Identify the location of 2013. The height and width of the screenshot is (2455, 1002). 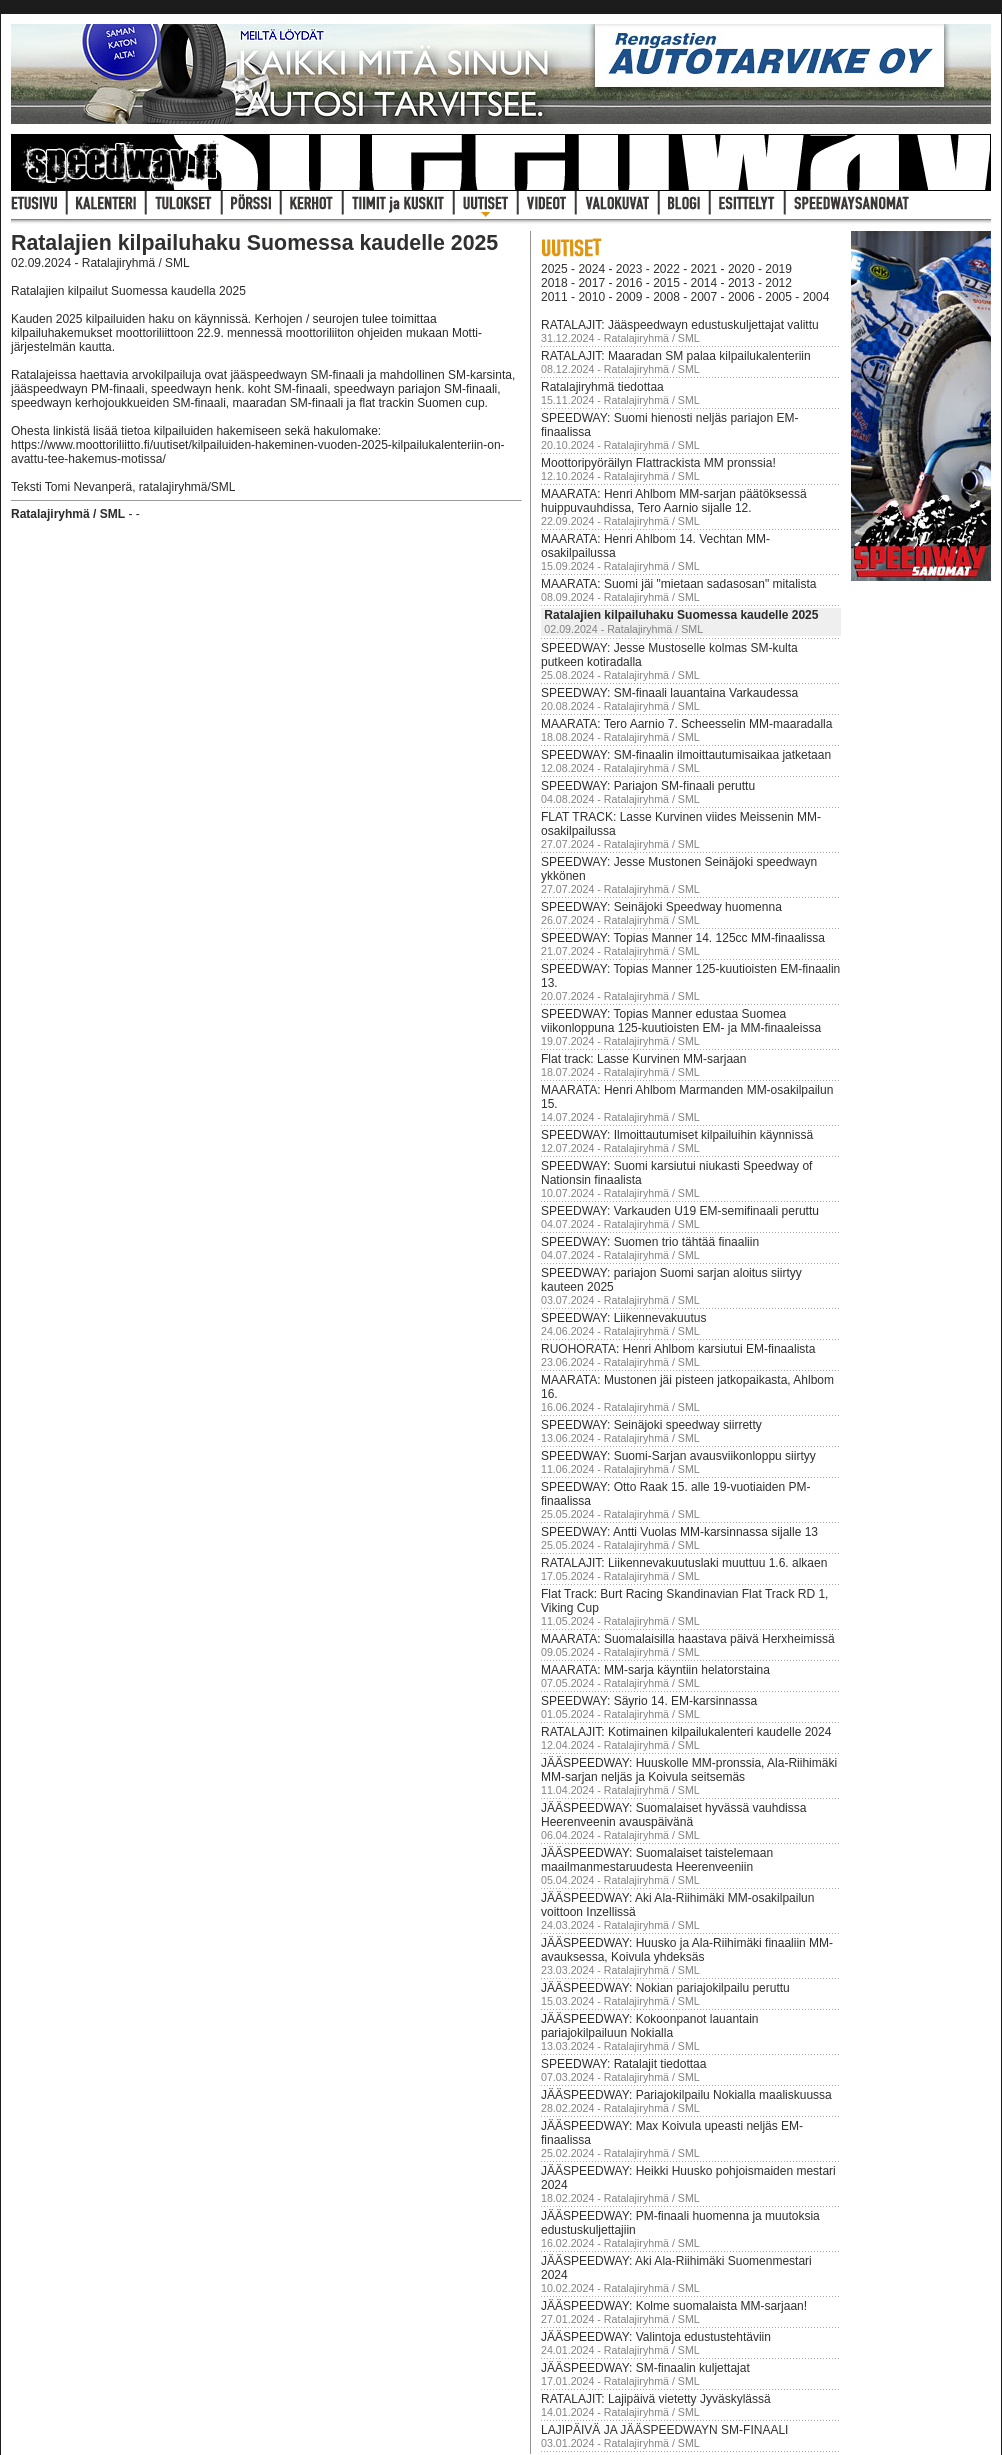
(741, 283).